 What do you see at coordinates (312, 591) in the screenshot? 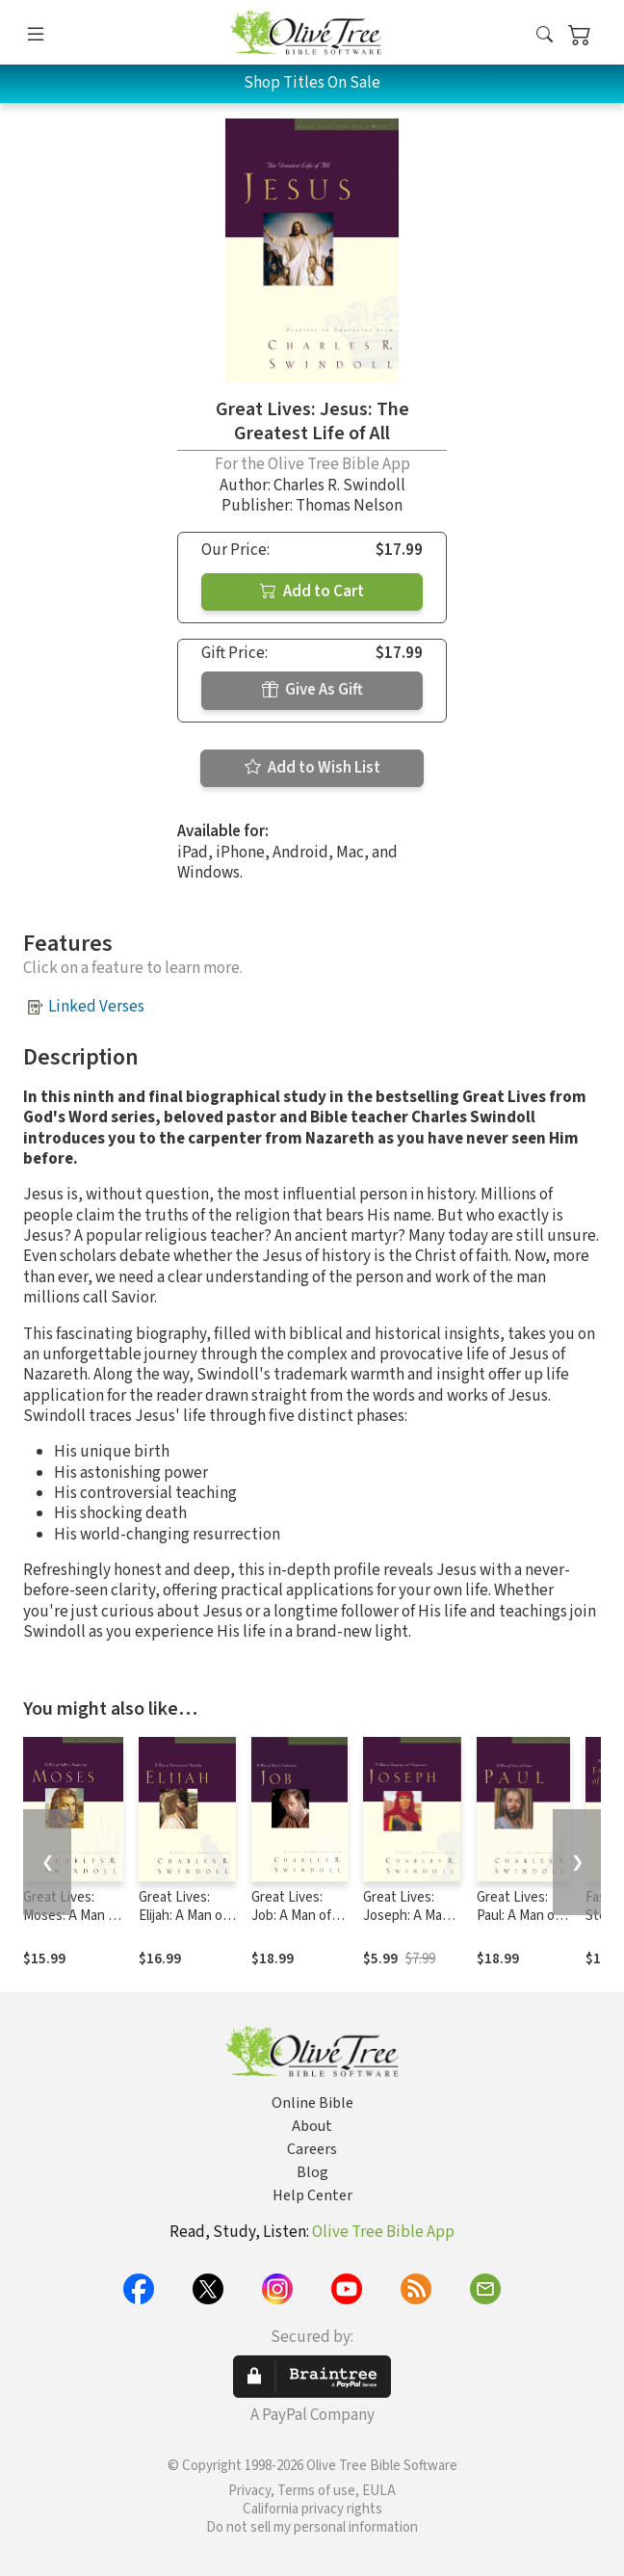
I see `Add to Cart` at bounding box center [312, 591].